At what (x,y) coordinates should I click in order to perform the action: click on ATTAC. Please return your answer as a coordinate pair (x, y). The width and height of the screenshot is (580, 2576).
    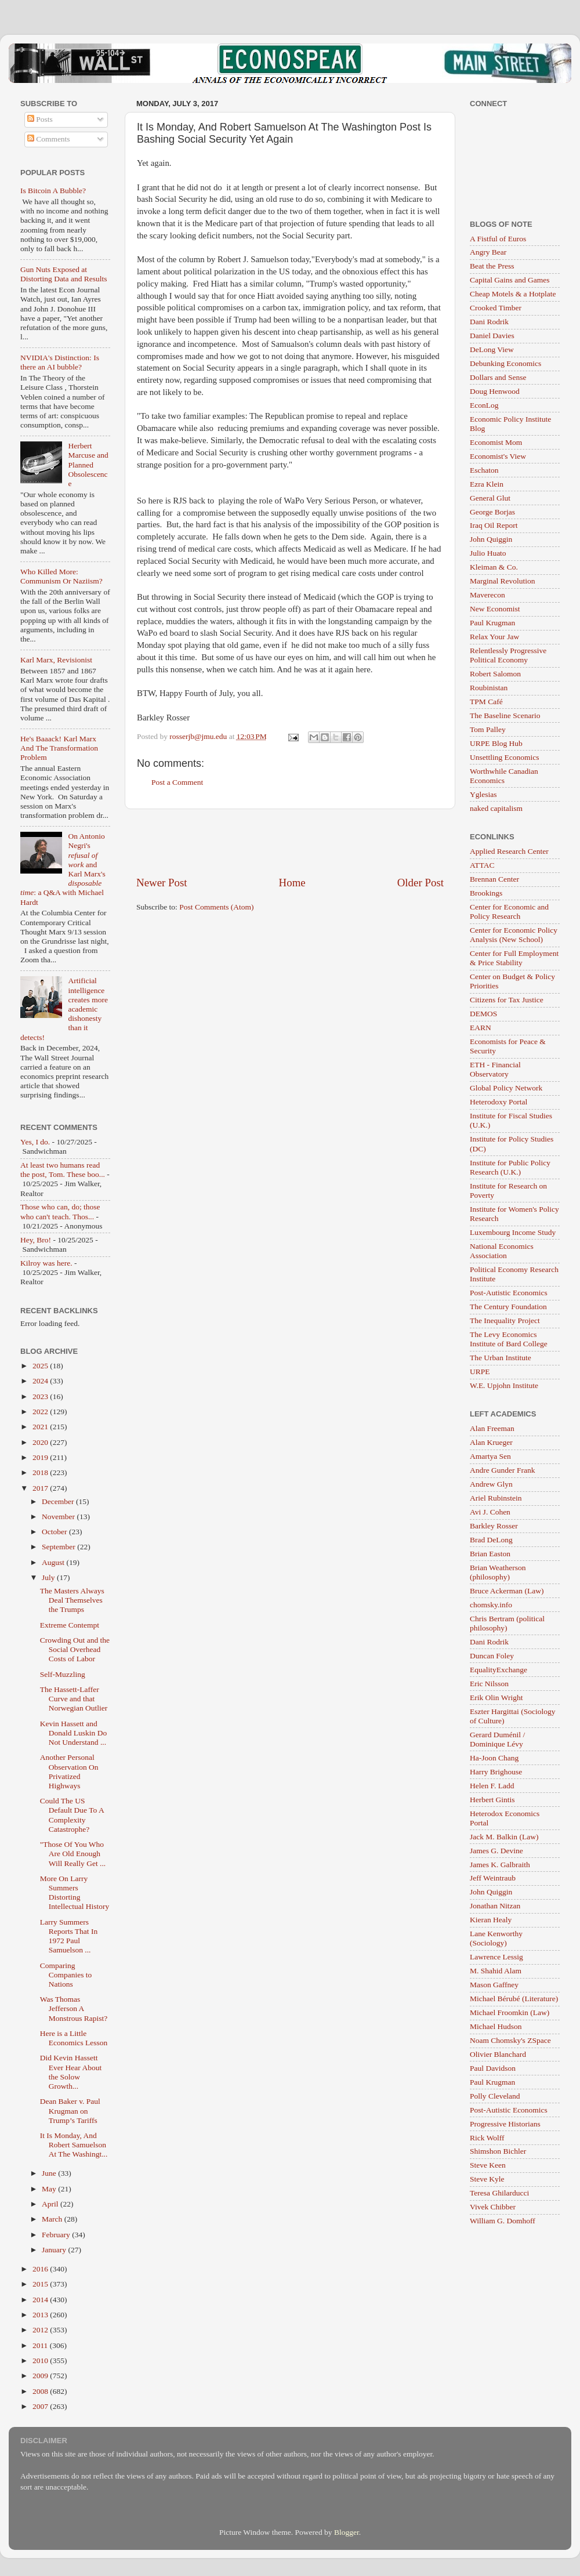
    Looking at the image, I should click on (482, 865).